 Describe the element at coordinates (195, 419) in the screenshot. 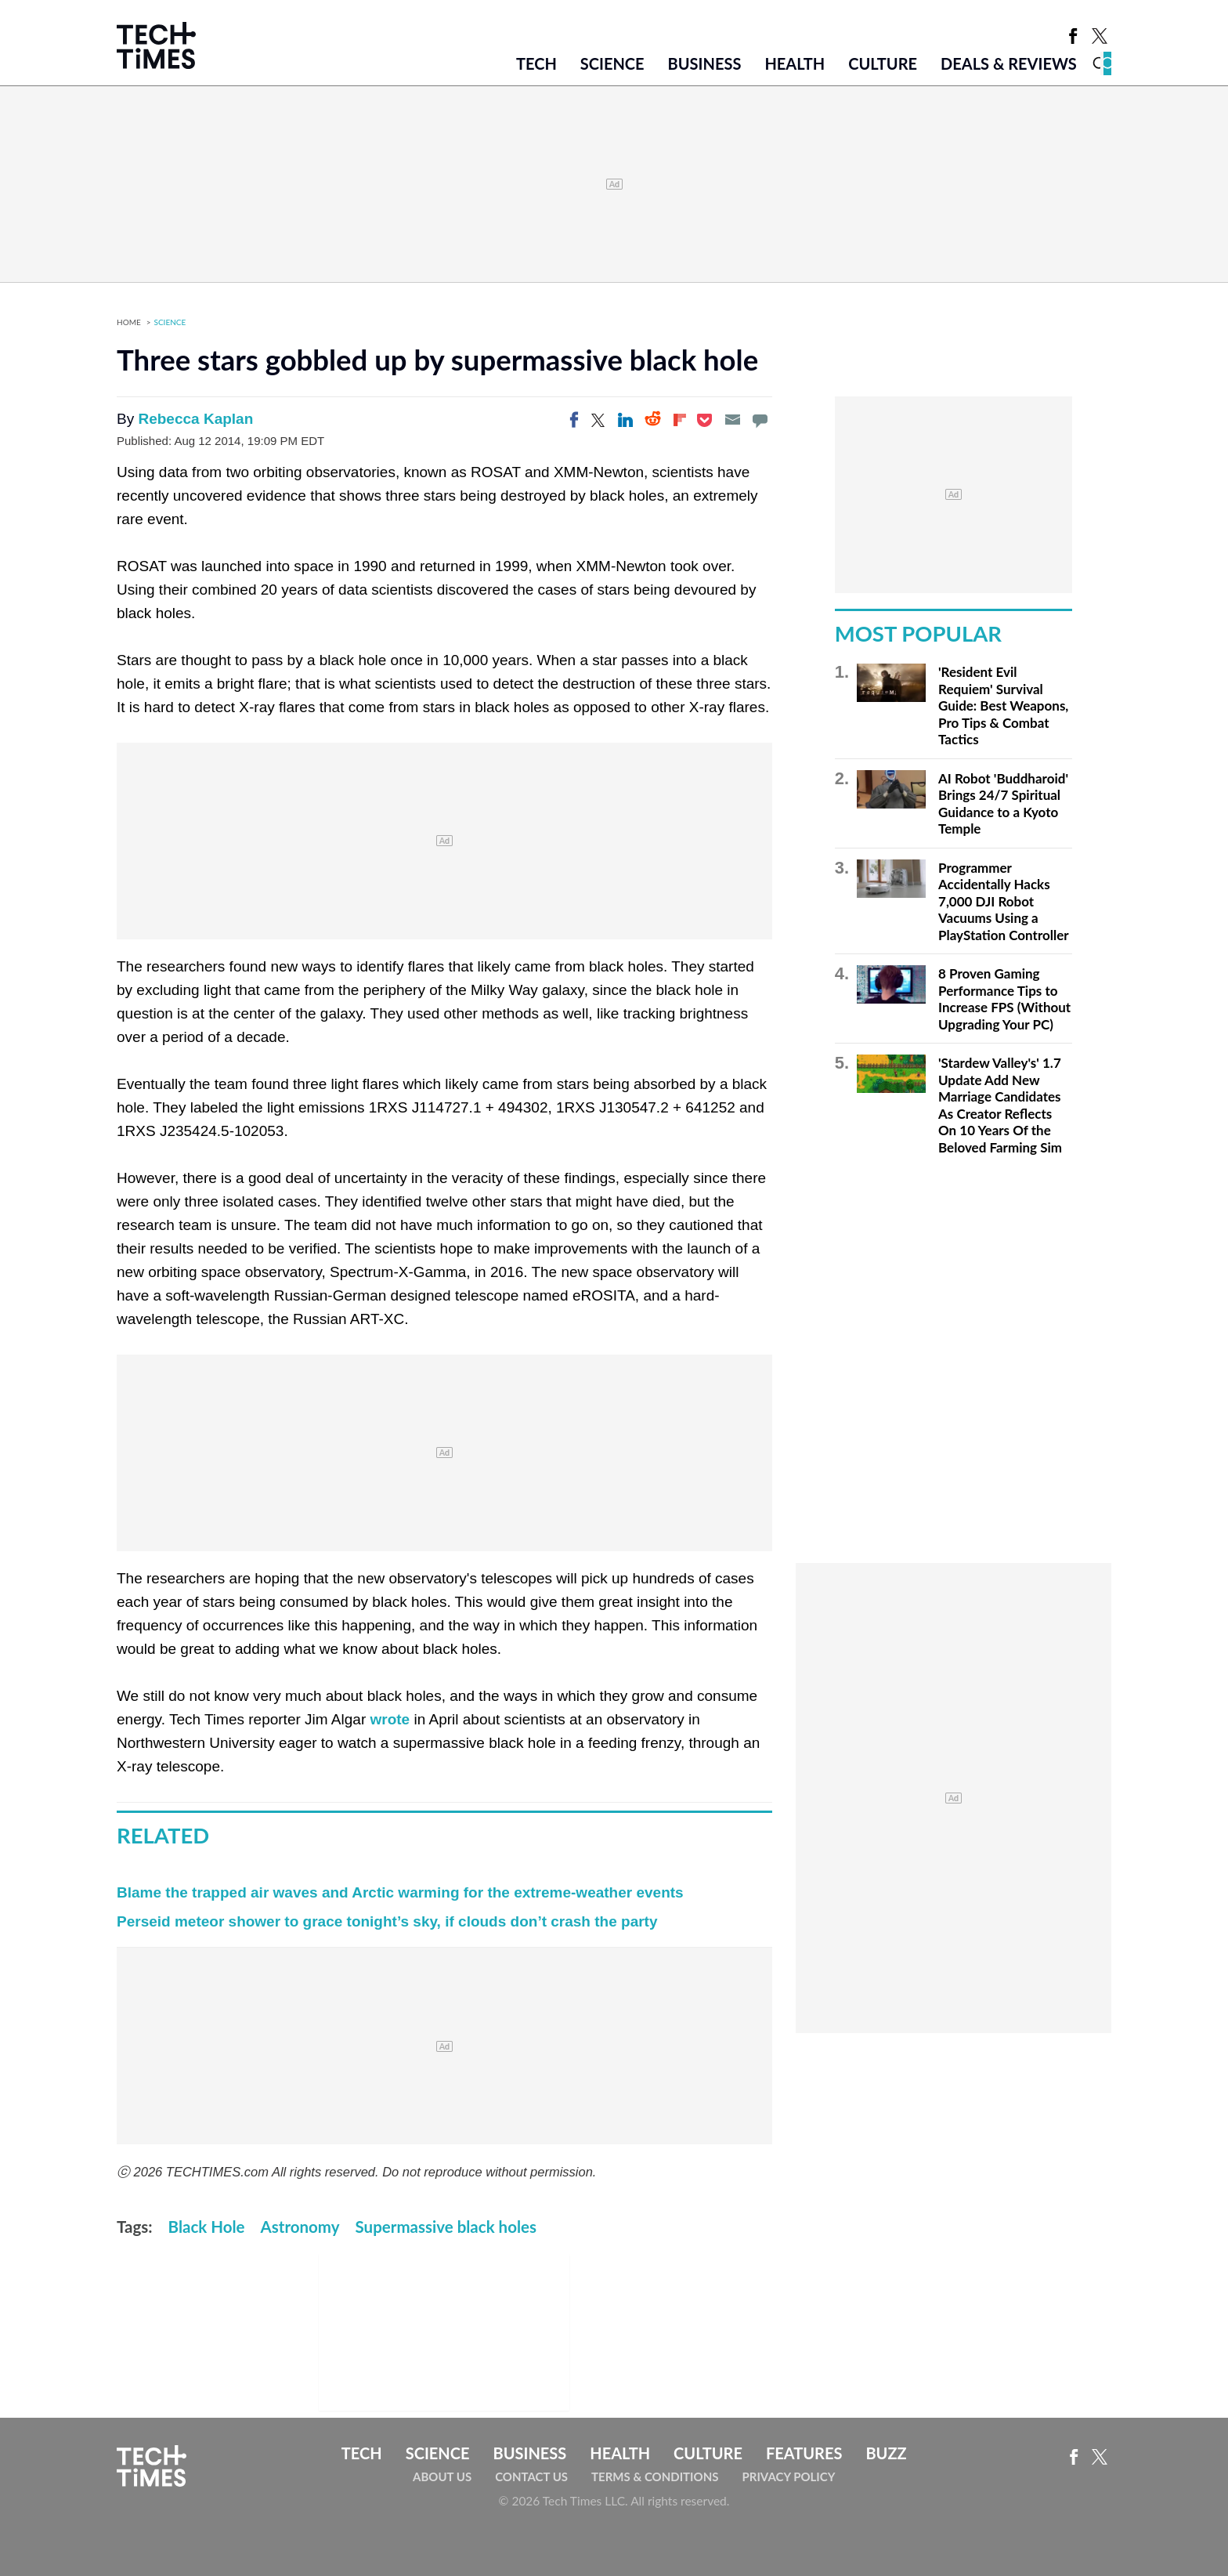

I see `Rebecca Kaplan` at that location.